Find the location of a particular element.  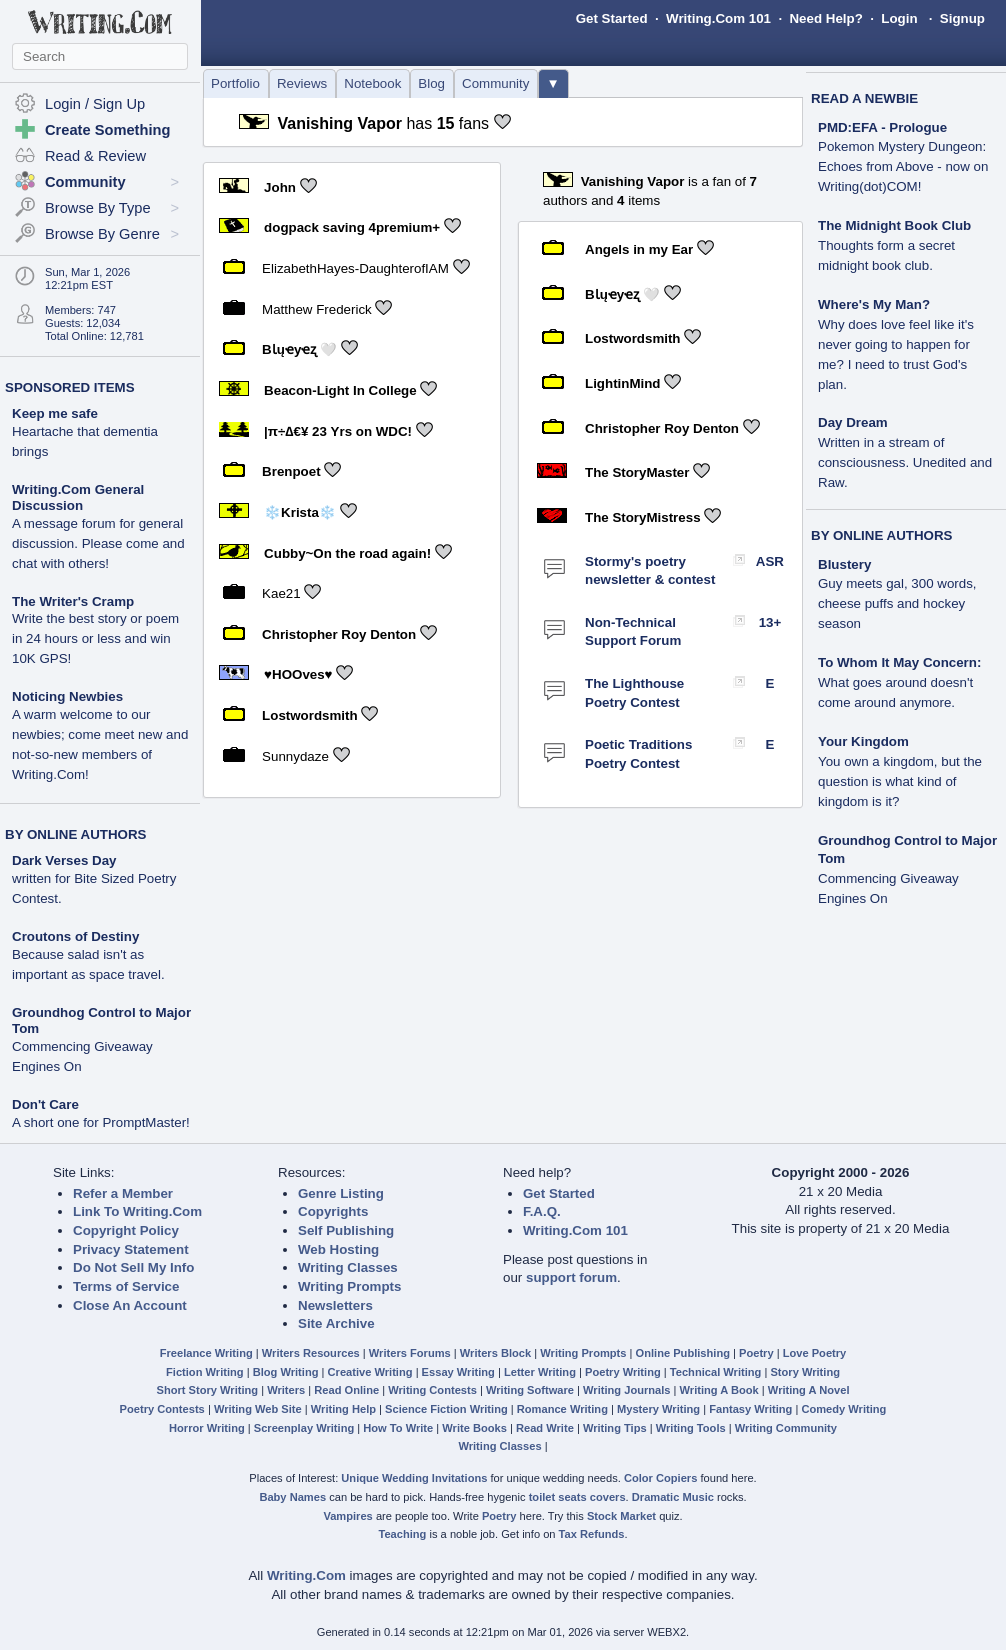

Pokemon Mystery Dungeon: Echoes from Above - now on Writing(dot)COM! is located at coordinates (903, 166).